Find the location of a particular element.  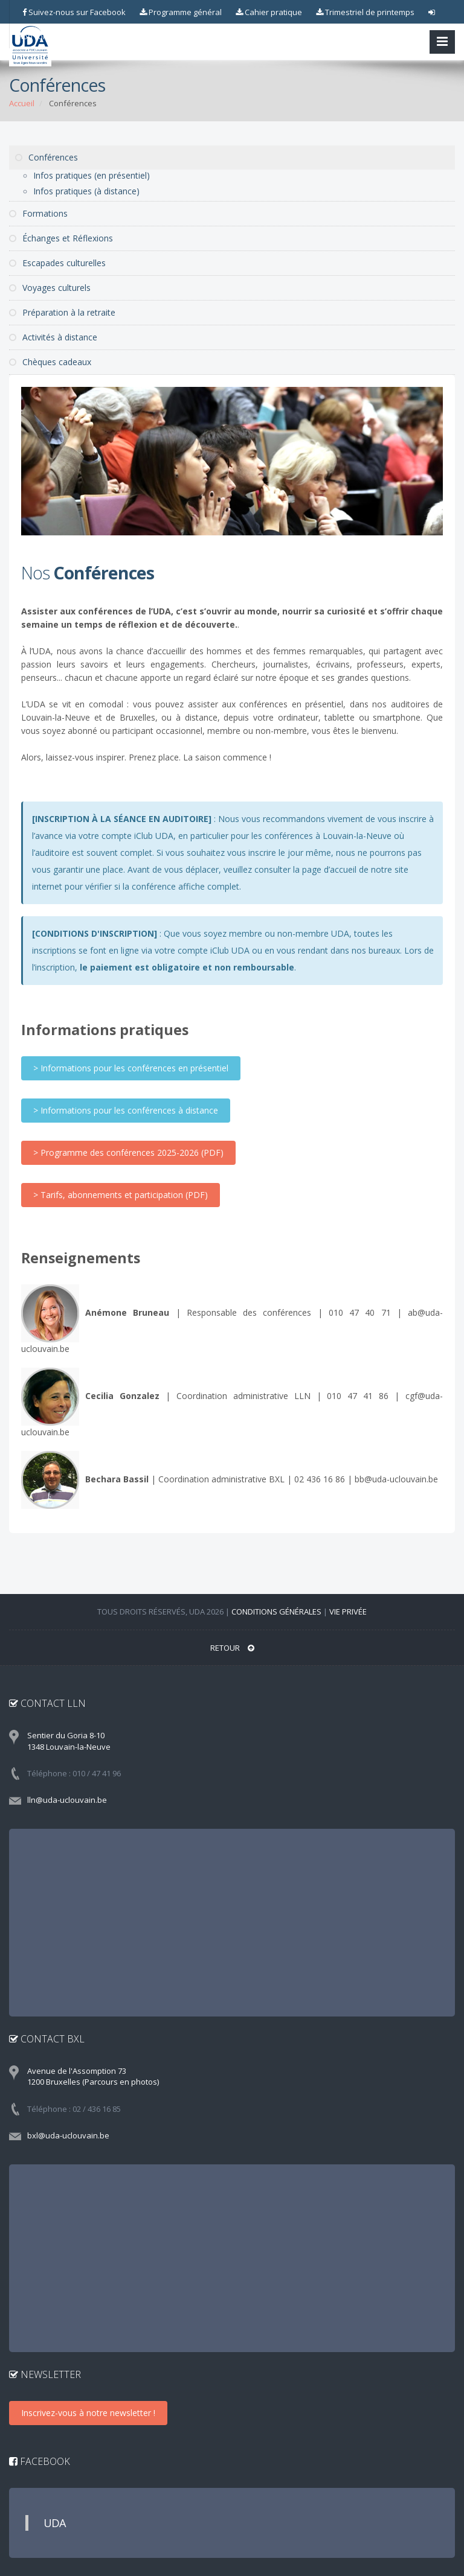

bxl@uda-uclouvain.be is located at coordinates (68, 2135).